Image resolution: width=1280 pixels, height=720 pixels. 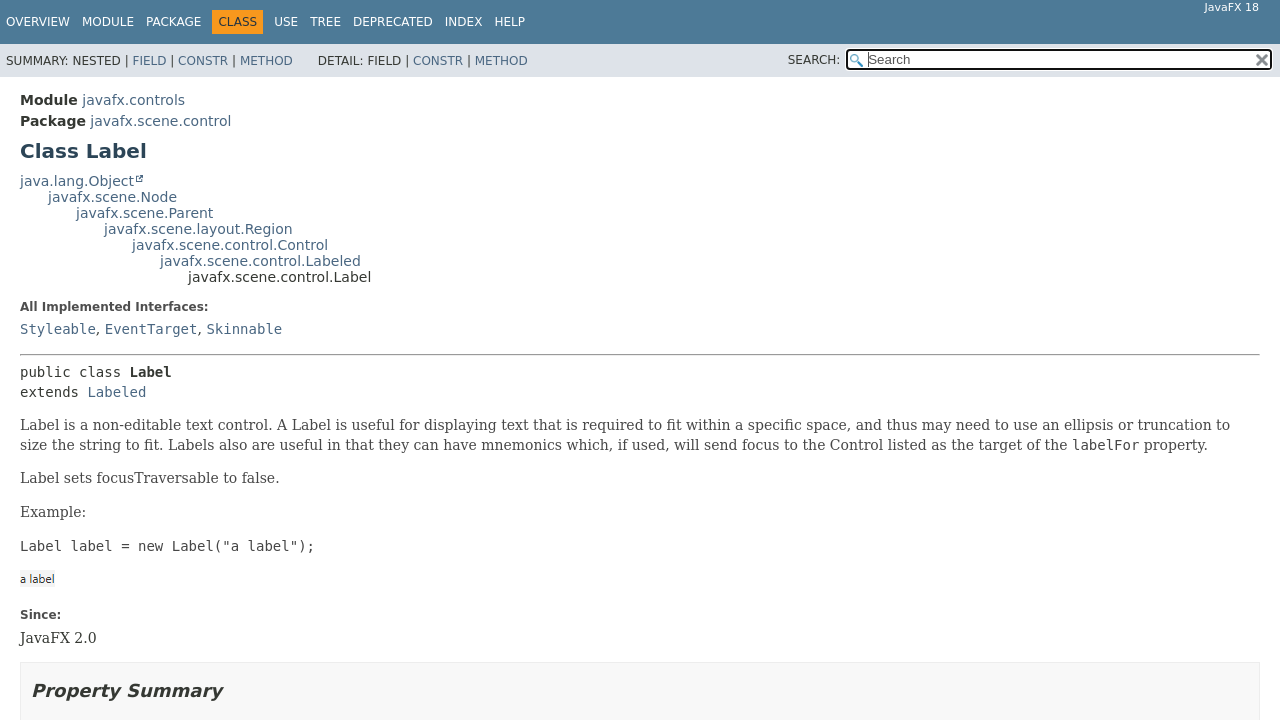 I want to click on Deprecated, so click(x=393, y=22).